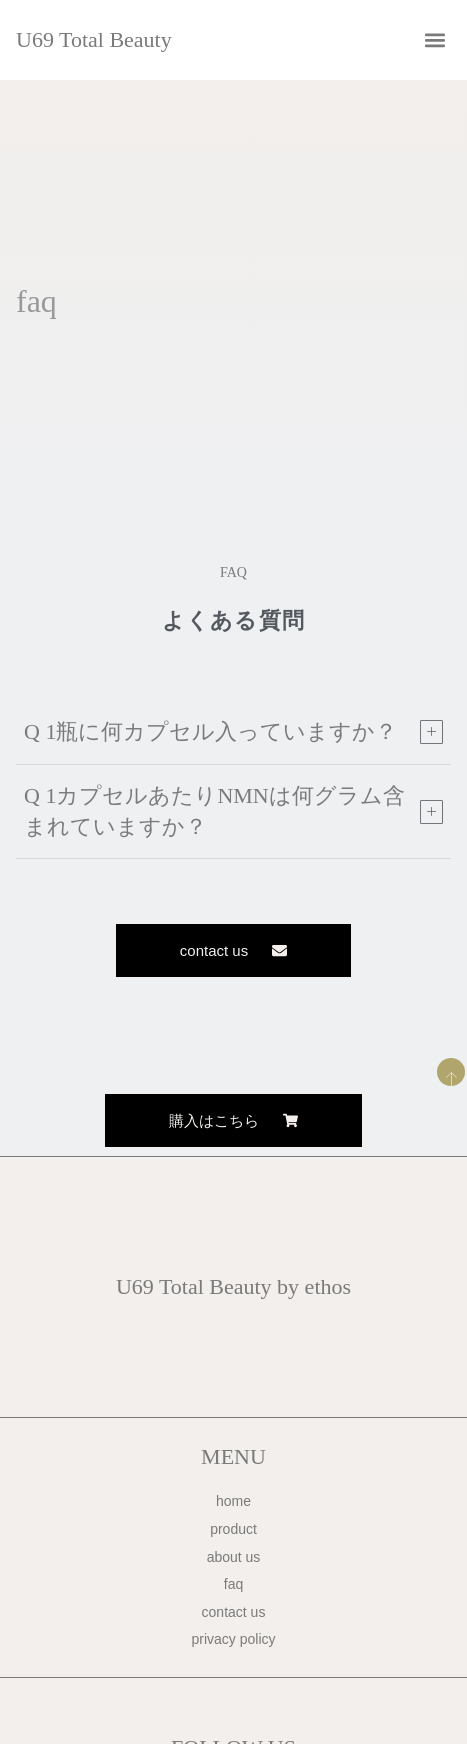 This screenshot has width=467, height=1744. What do you see at coordinates (94, 39) in the screenshot?
I see `U69 Total Beauty` at bounding box center [94, 39].